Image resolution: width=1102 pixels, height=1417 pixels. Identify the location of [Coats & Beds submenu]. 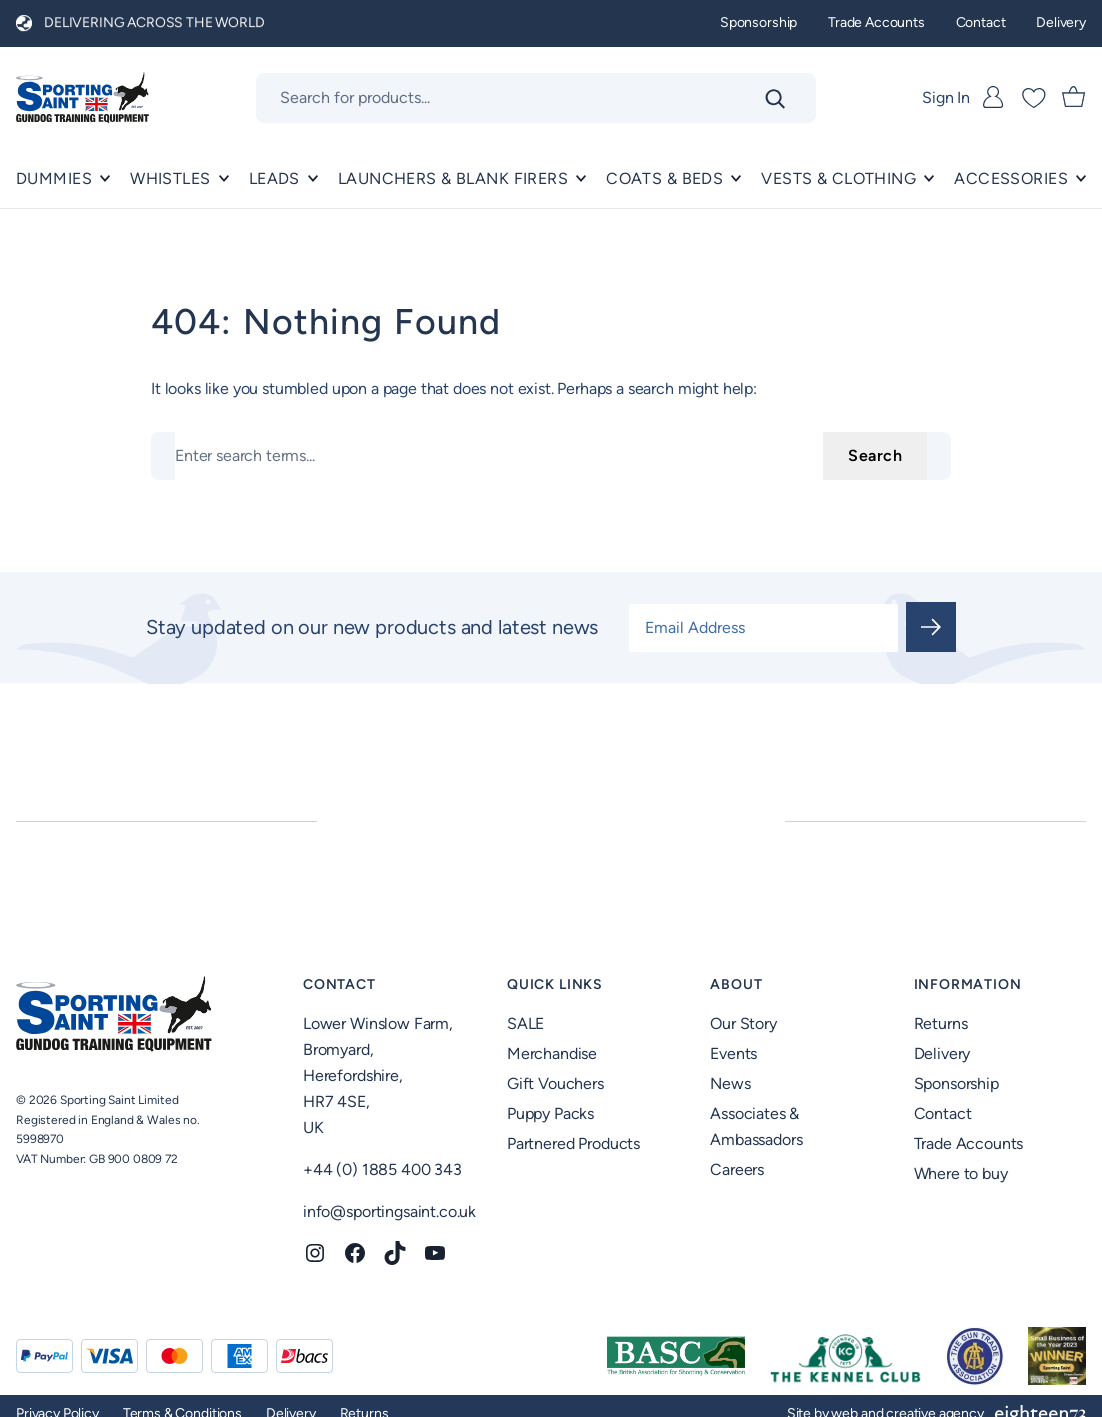
(736, 178).